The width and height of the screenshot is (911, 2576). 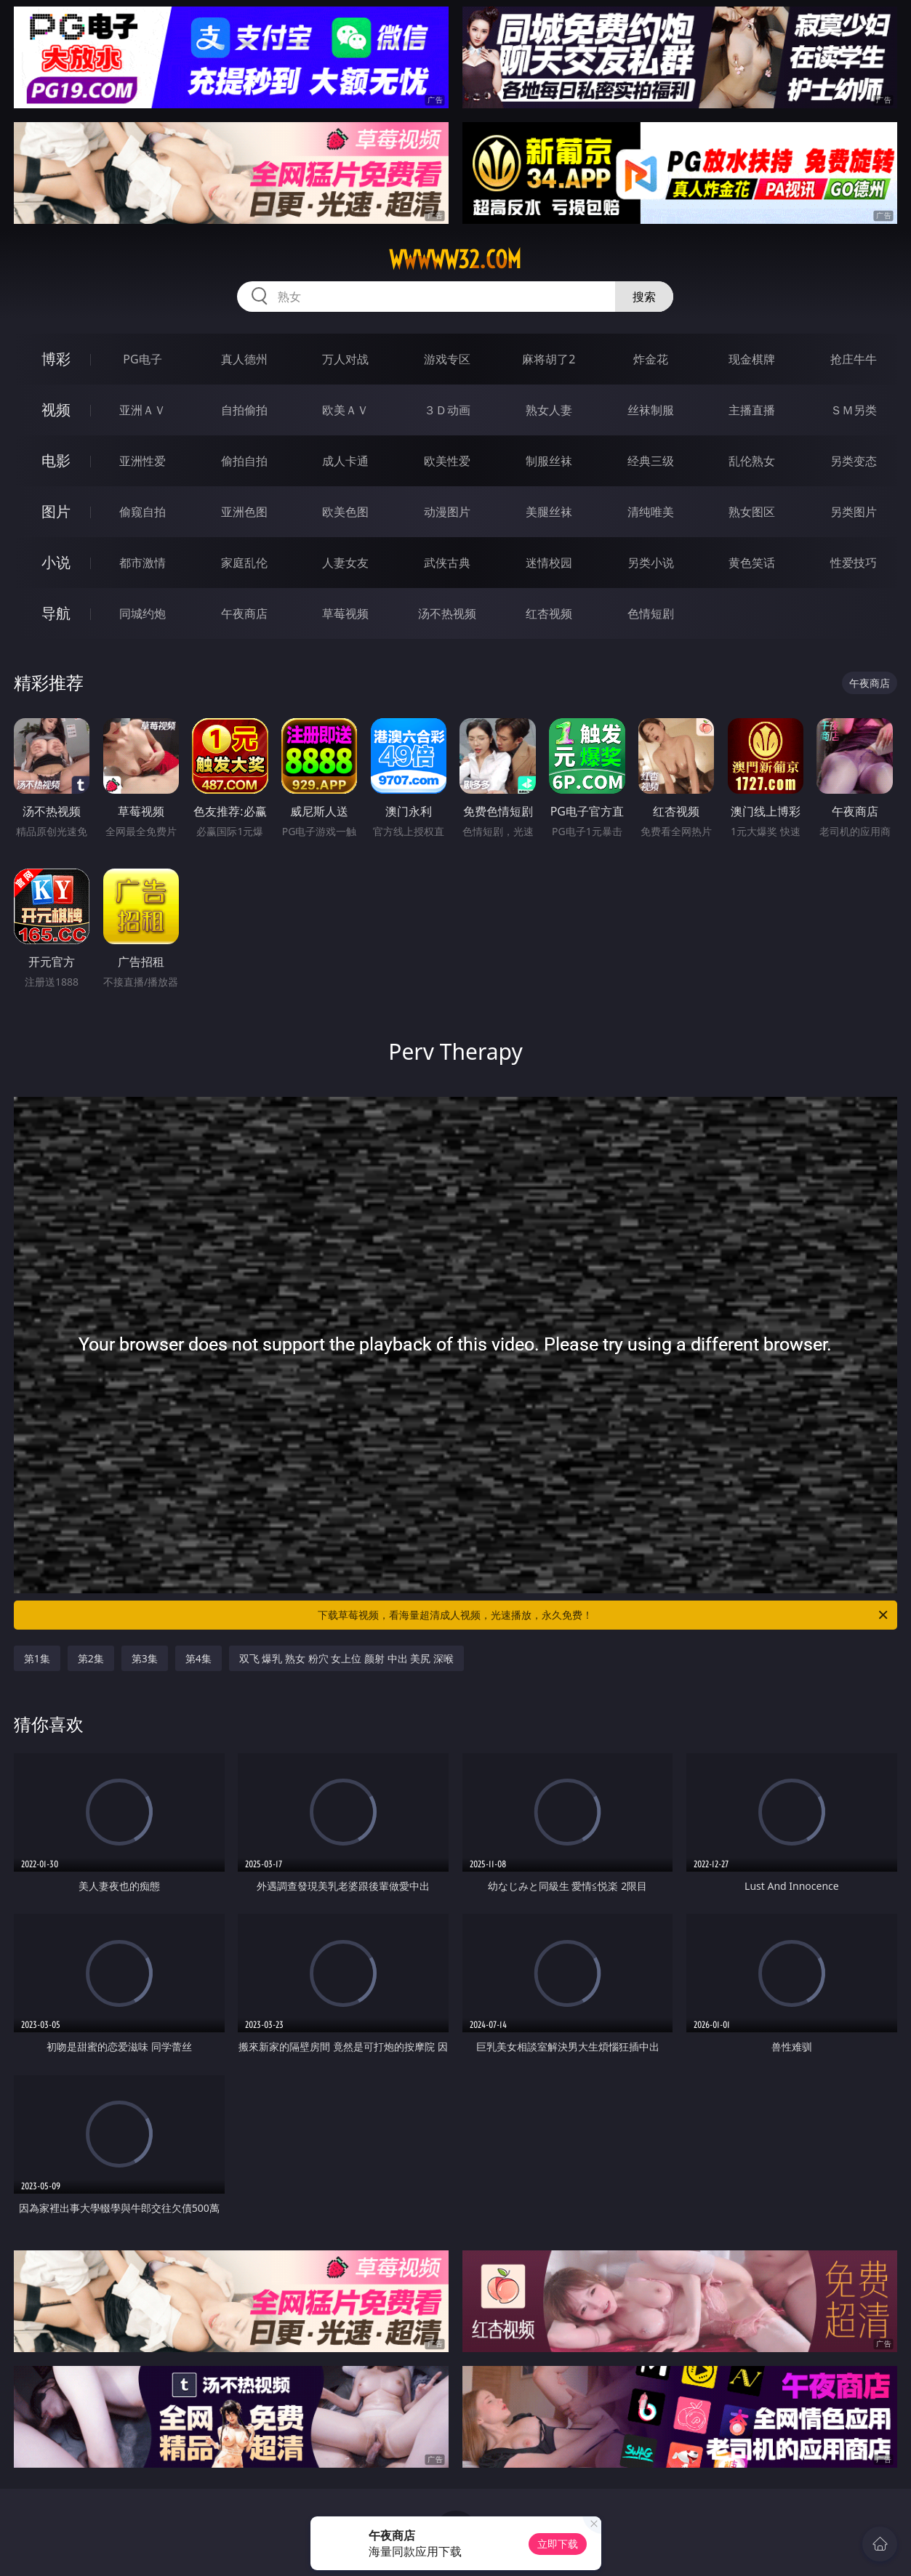 What do you see at coordinates (752, 563) in the screenshot?
I see `黄色笑话` at bounding box center [752, 563].